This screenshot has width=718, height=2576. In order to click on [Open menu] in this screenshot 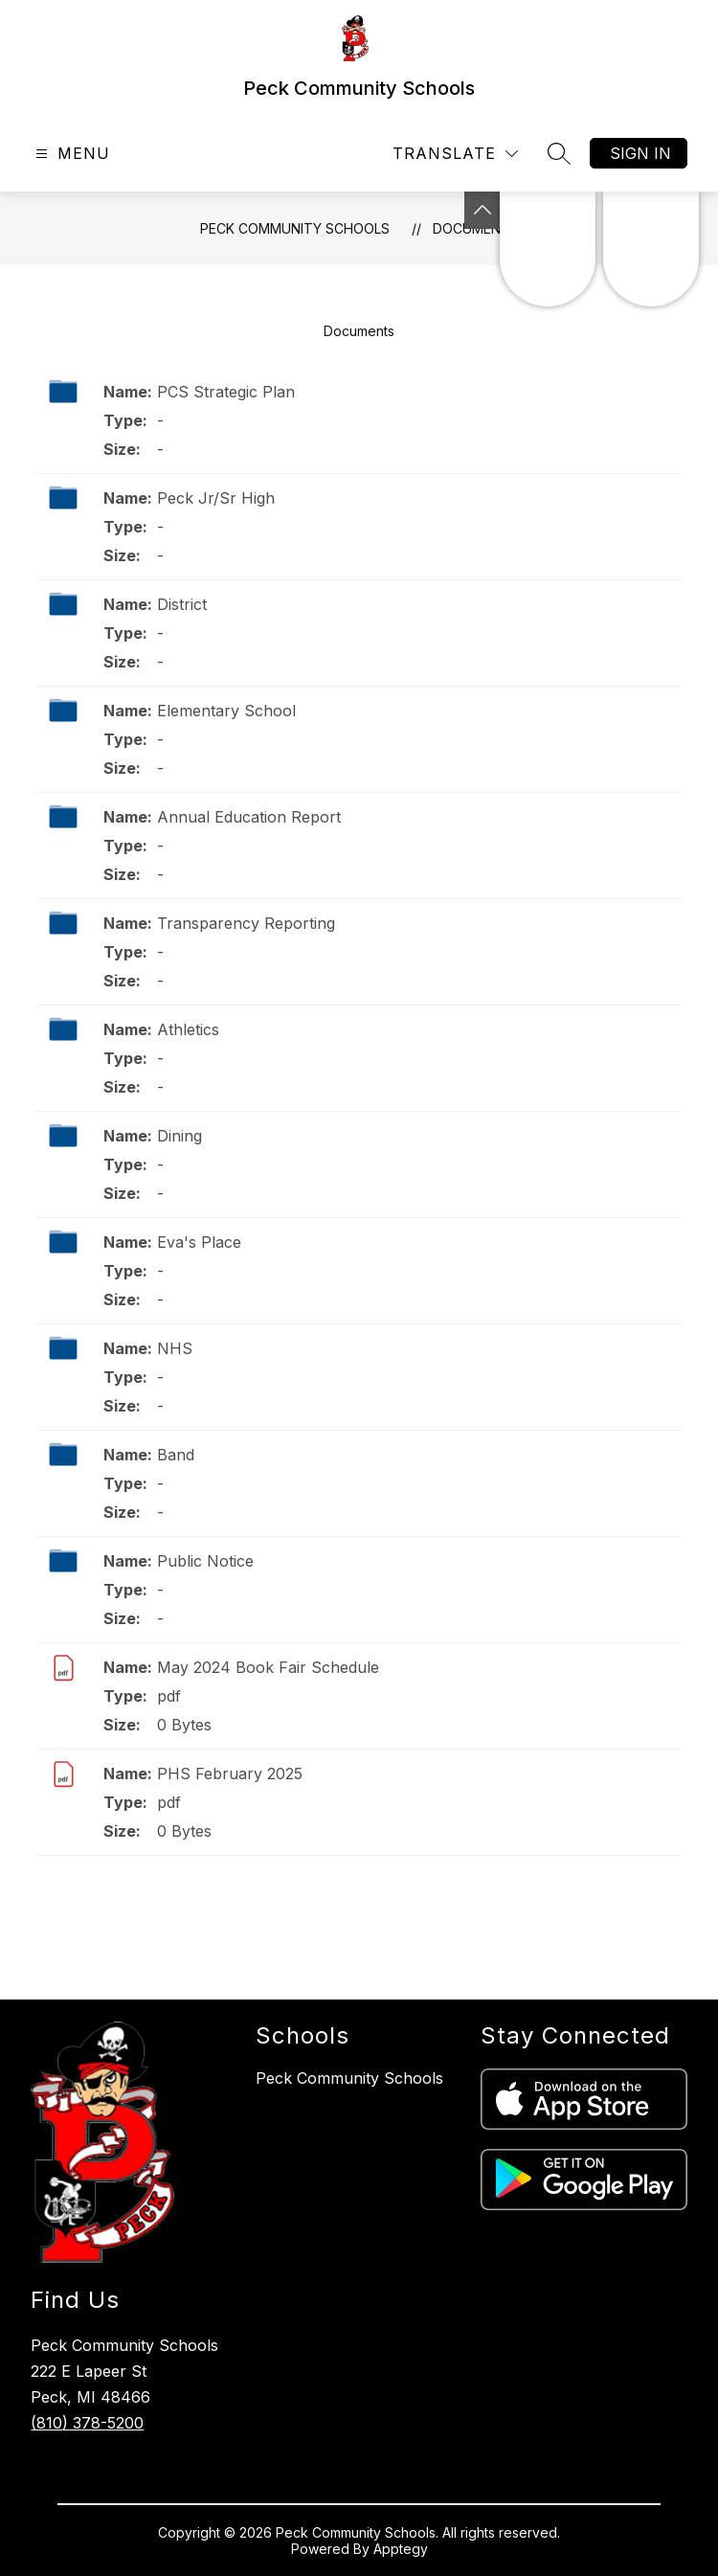, I will do `click(70, 154)`.